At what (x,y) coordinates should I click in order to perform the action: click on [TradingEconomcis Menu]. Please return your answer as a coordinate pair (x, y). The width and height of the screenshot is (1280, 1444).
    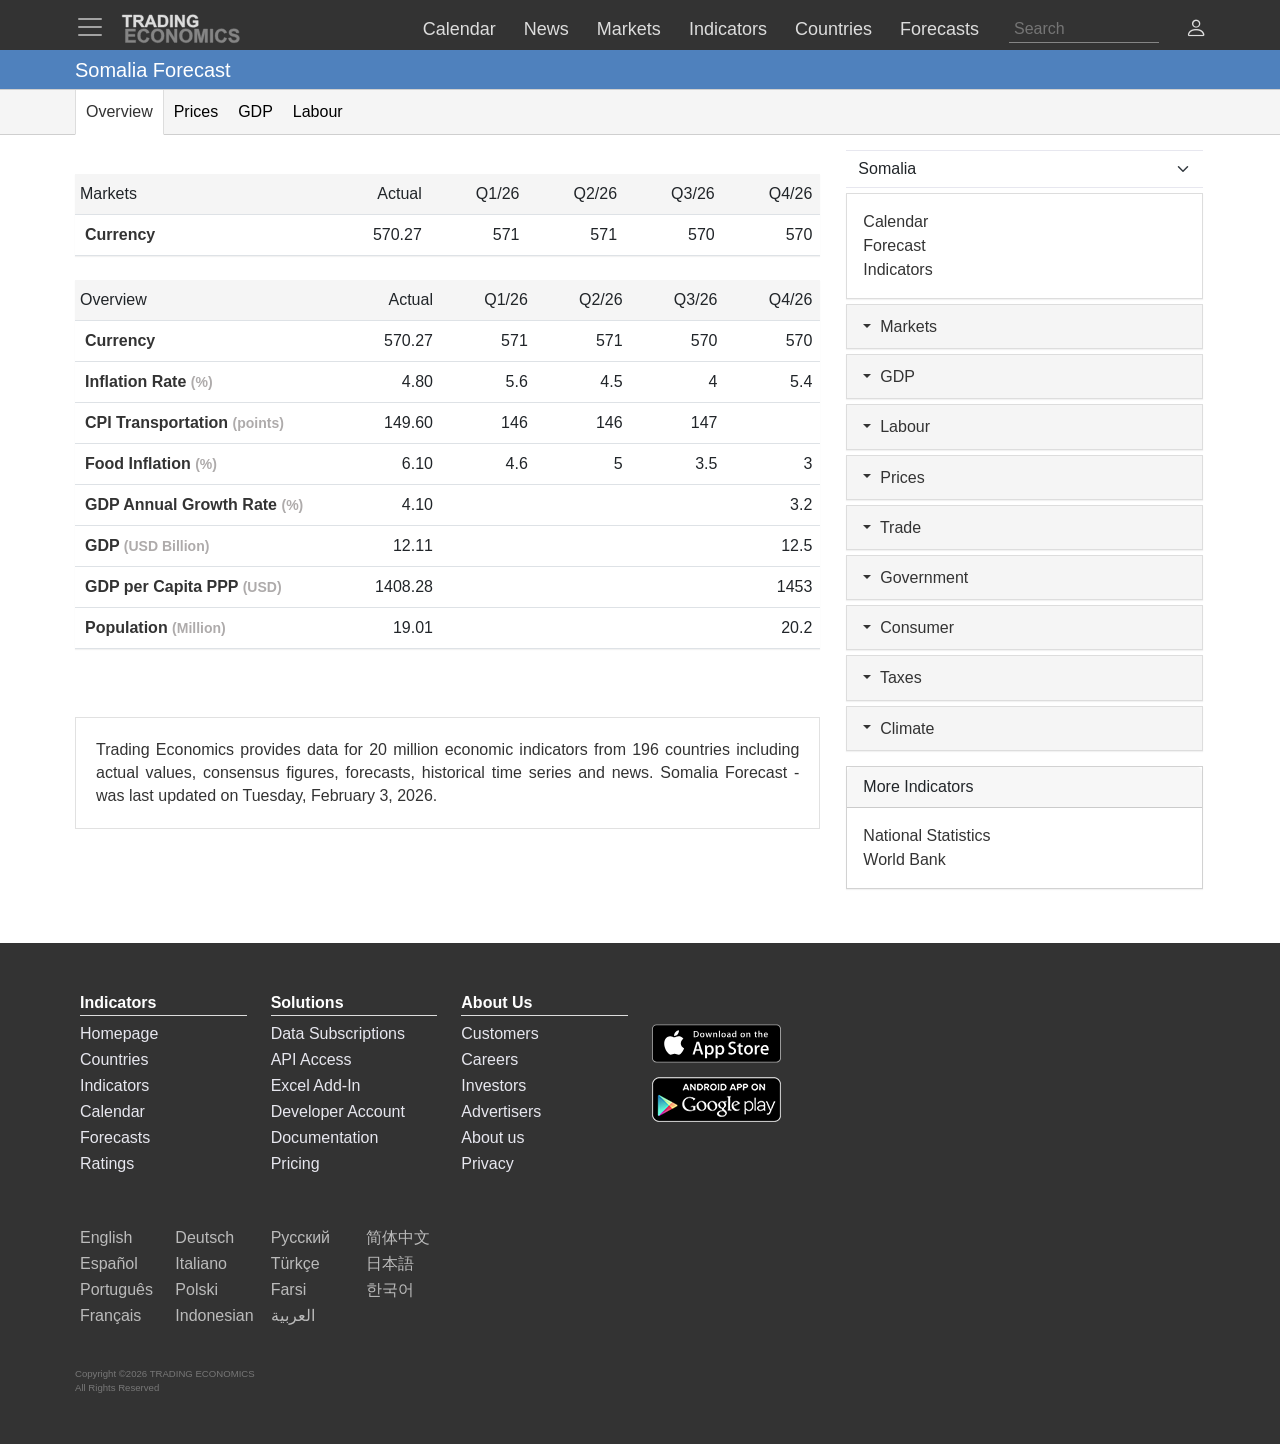
    Looking at the image, I should click on (96, 27).